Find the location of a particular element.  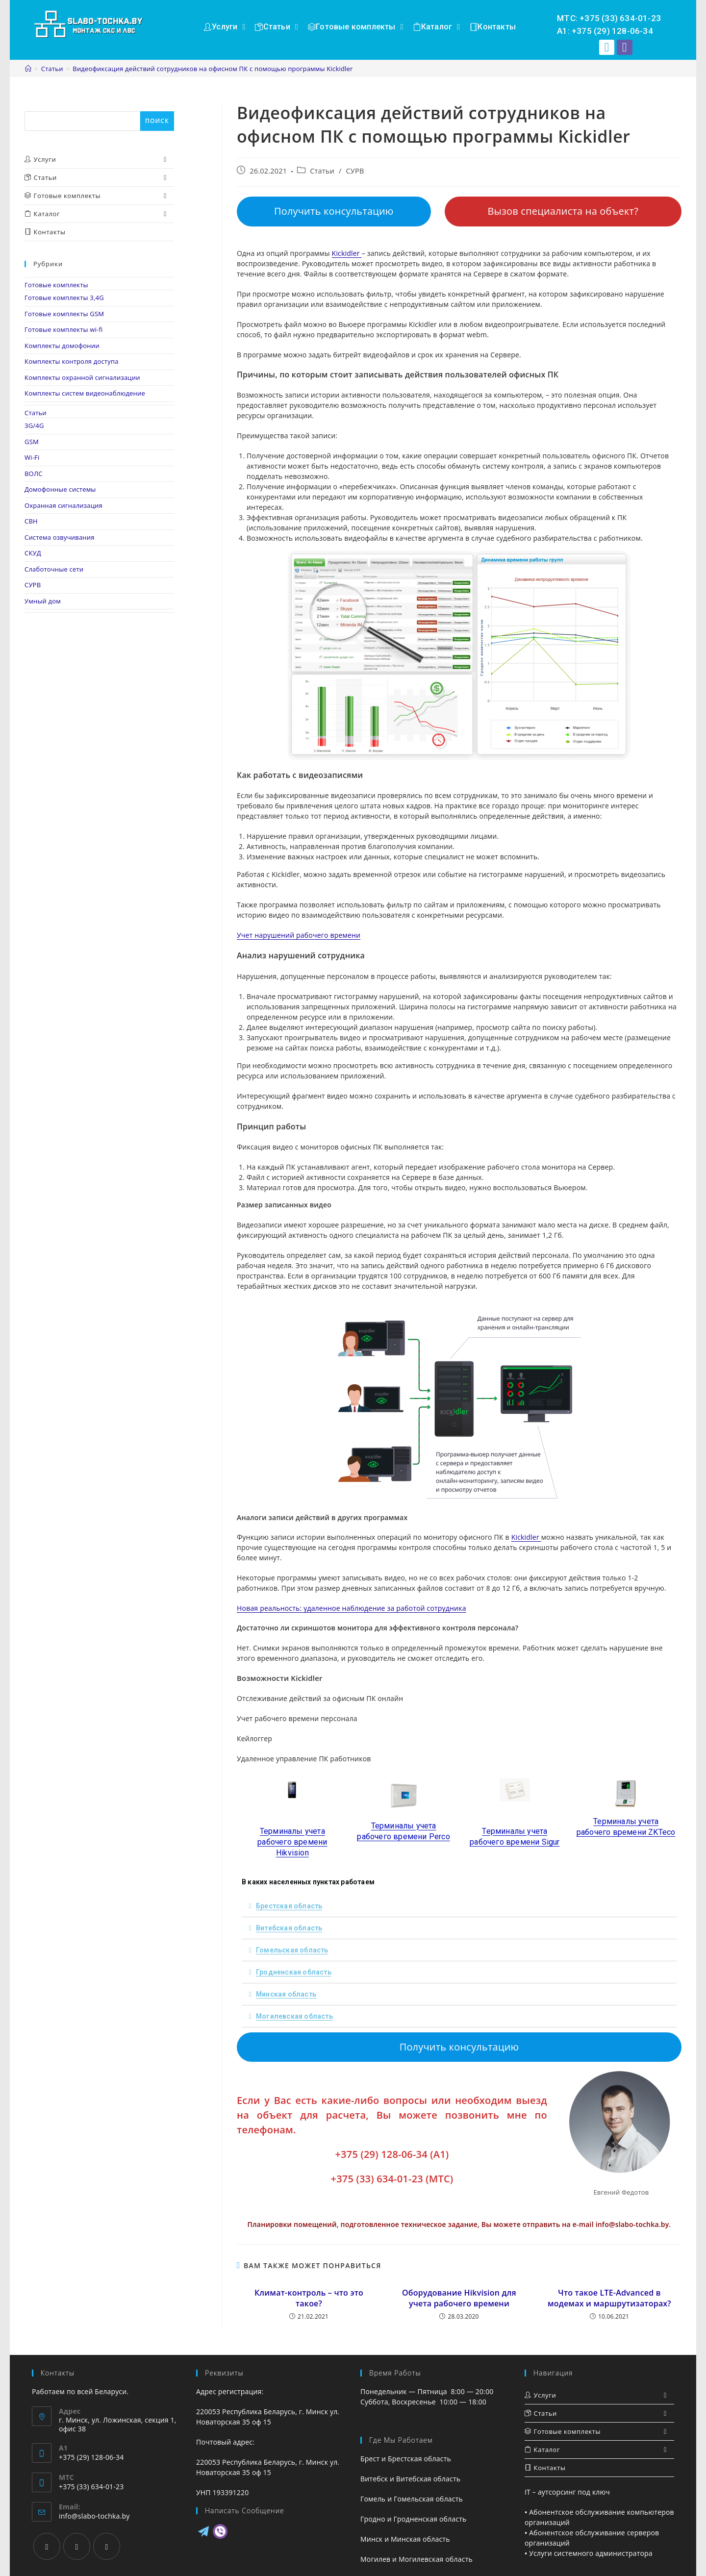

Услуги системного администратора is located at coordinates (591, 2553).